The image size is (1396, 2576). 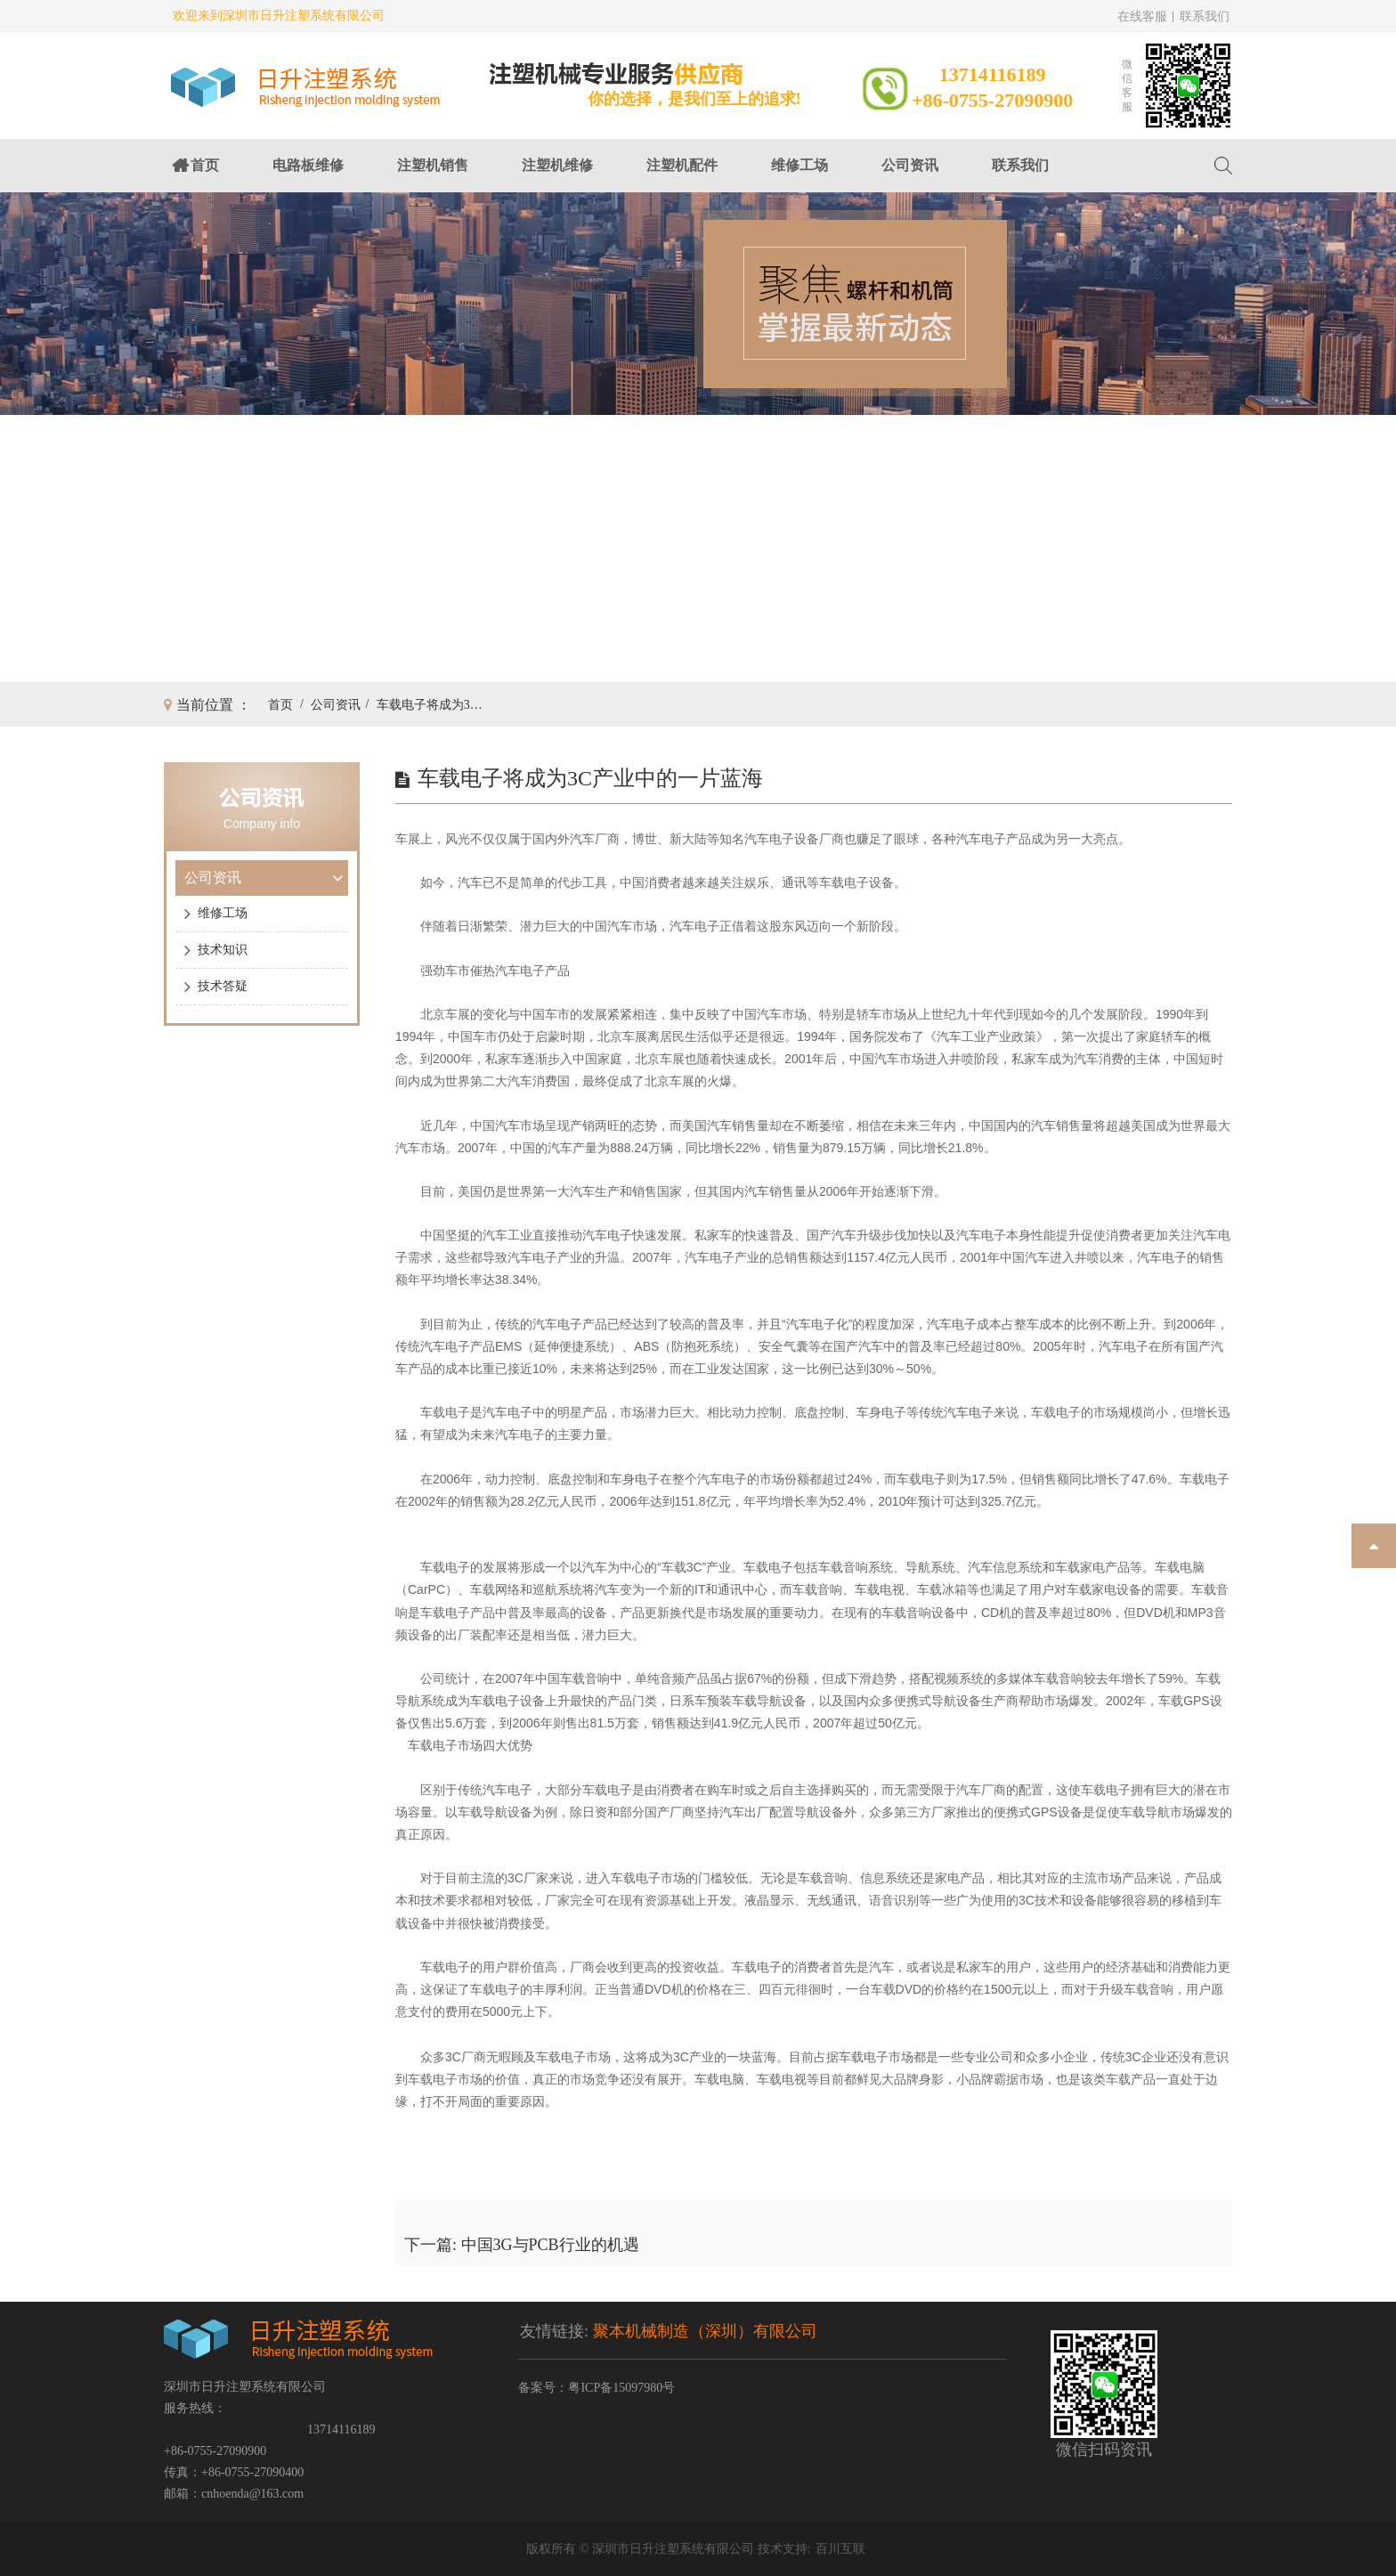 I want to click on 公司资讯, so click(x=909, y=165).